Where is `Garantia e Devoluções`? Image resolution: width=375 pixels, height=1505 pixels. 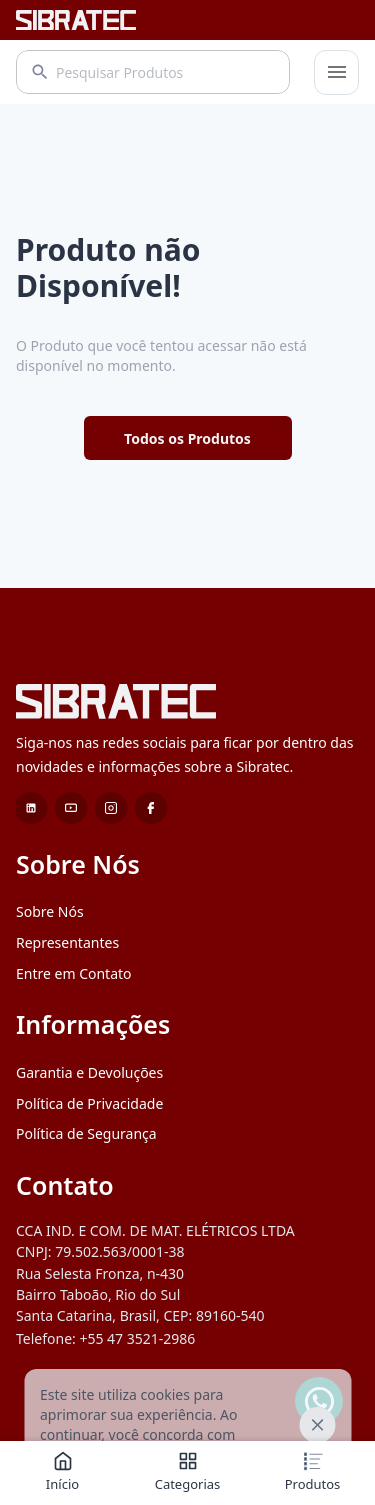 Garantia e Devoluções is located at coordinates (89, 1072).